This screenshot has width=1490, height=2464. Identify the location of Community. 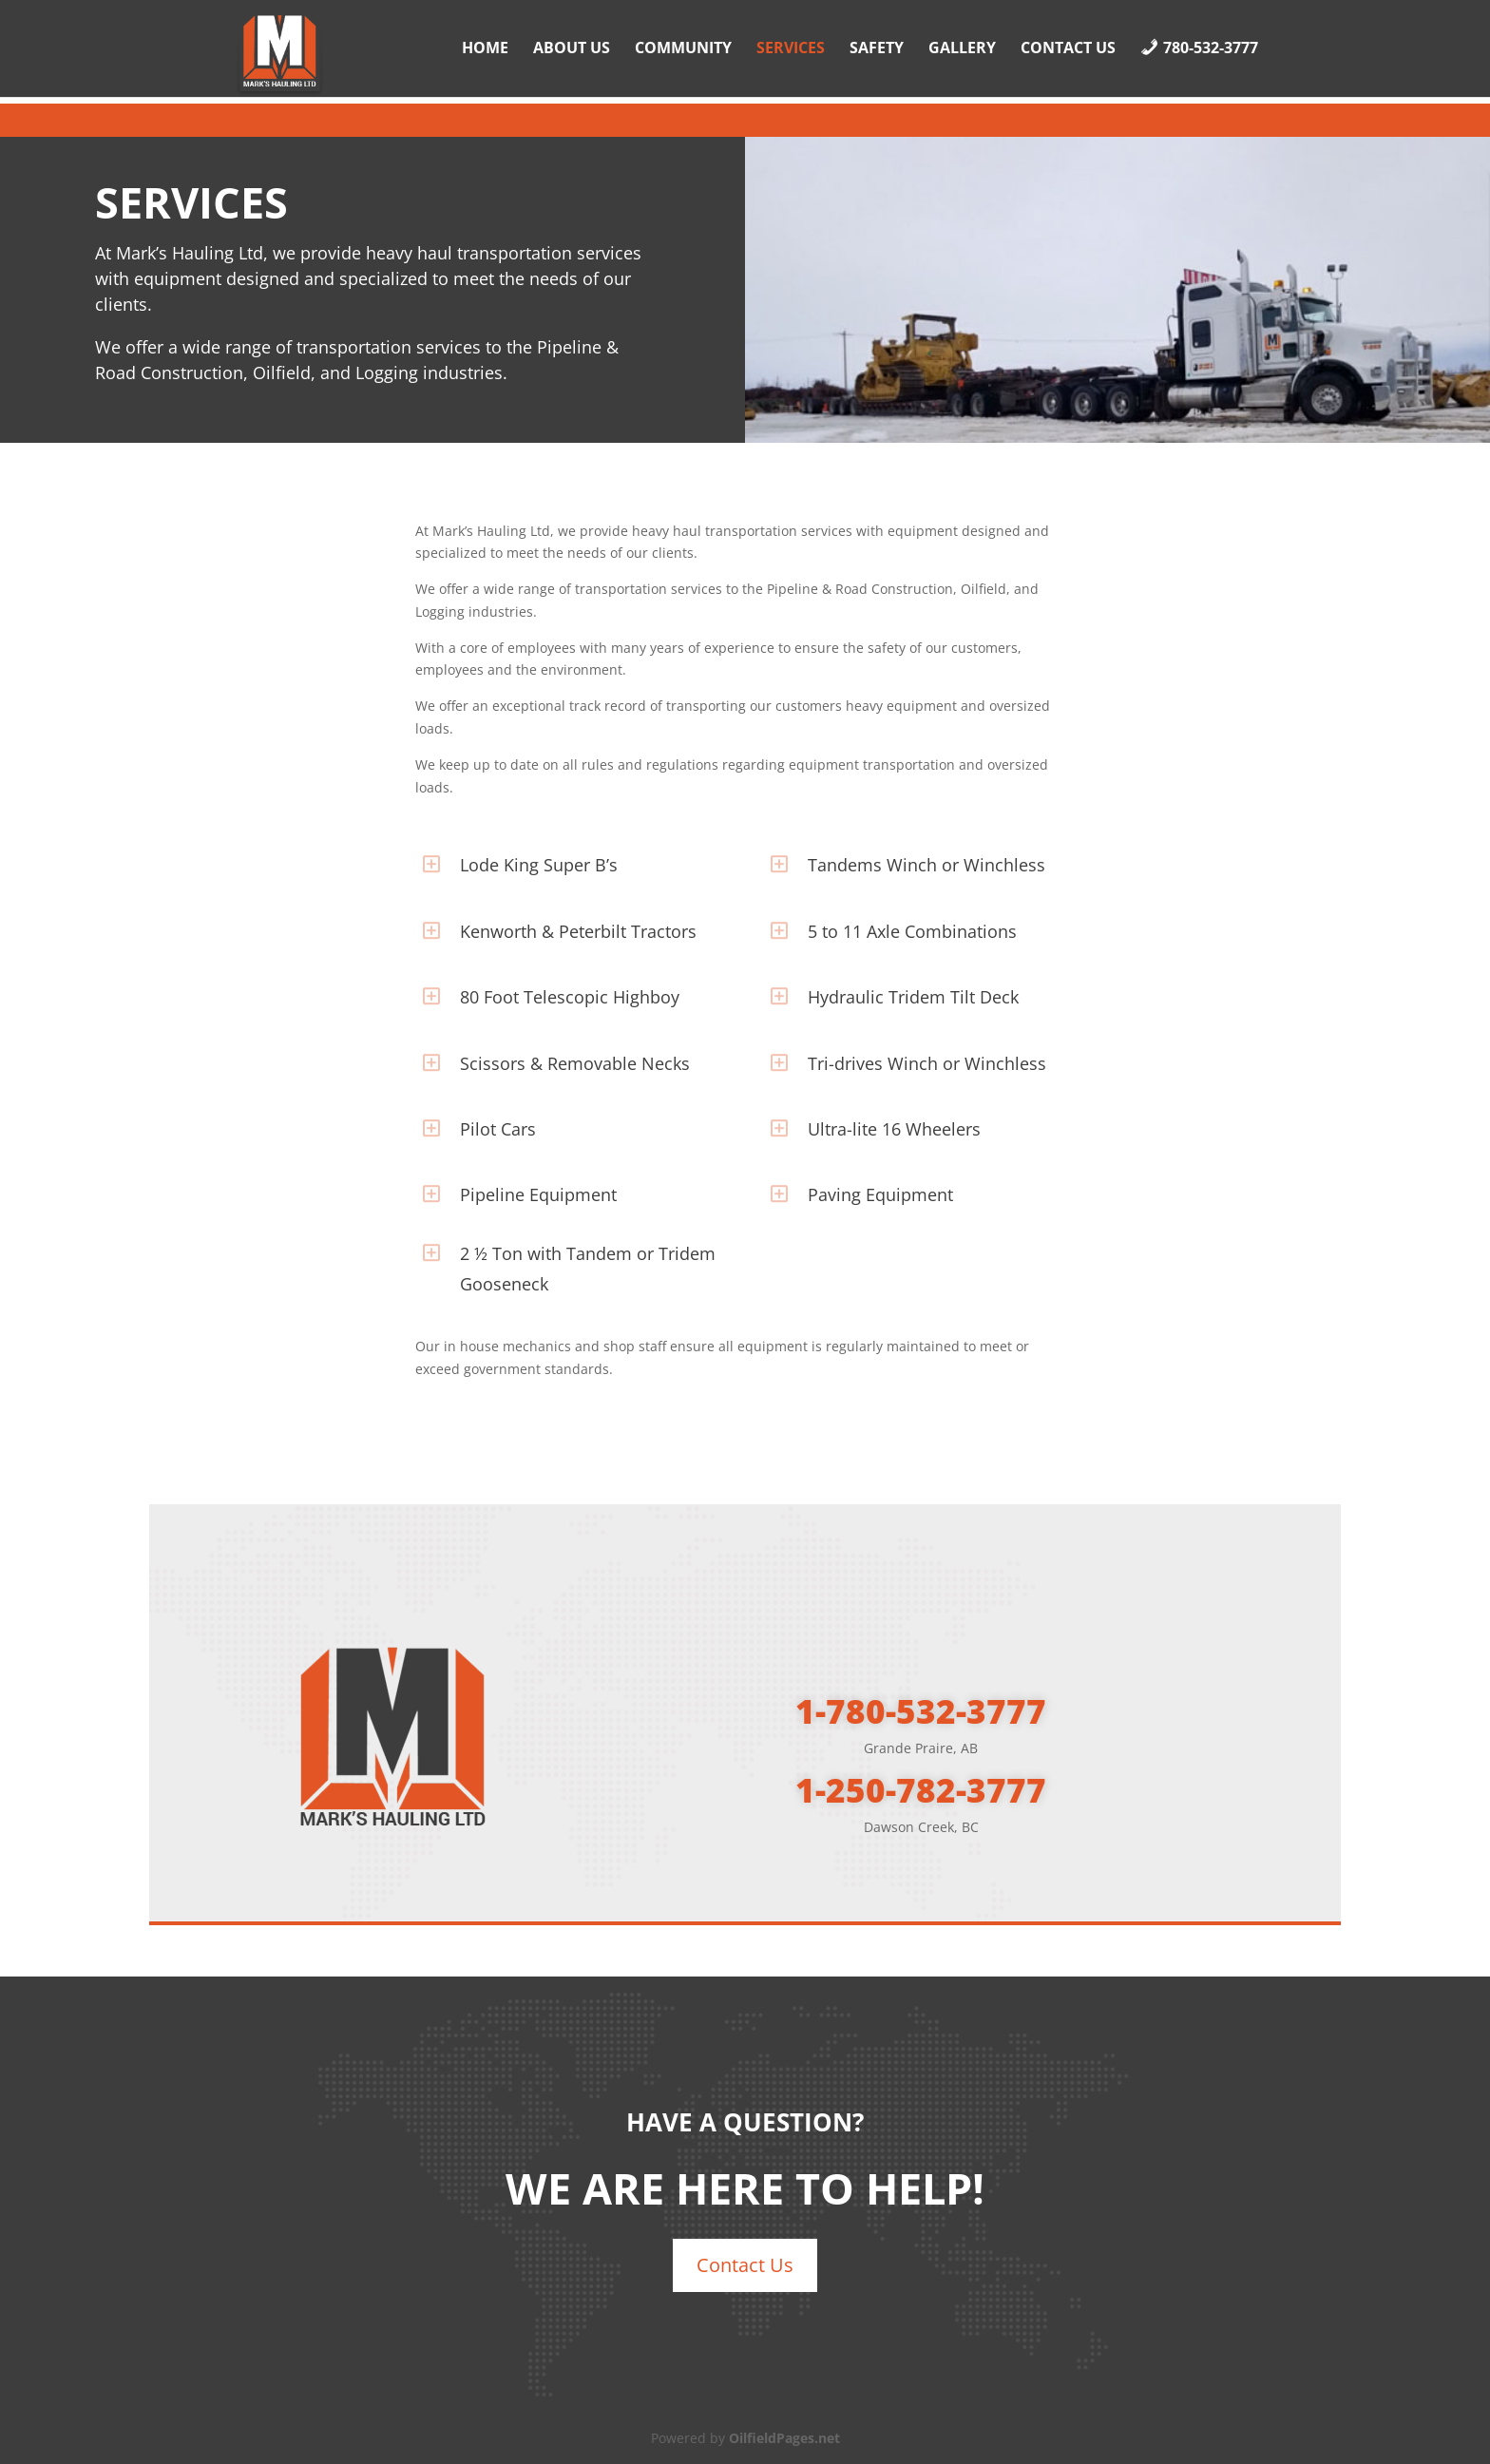
(683, 49).